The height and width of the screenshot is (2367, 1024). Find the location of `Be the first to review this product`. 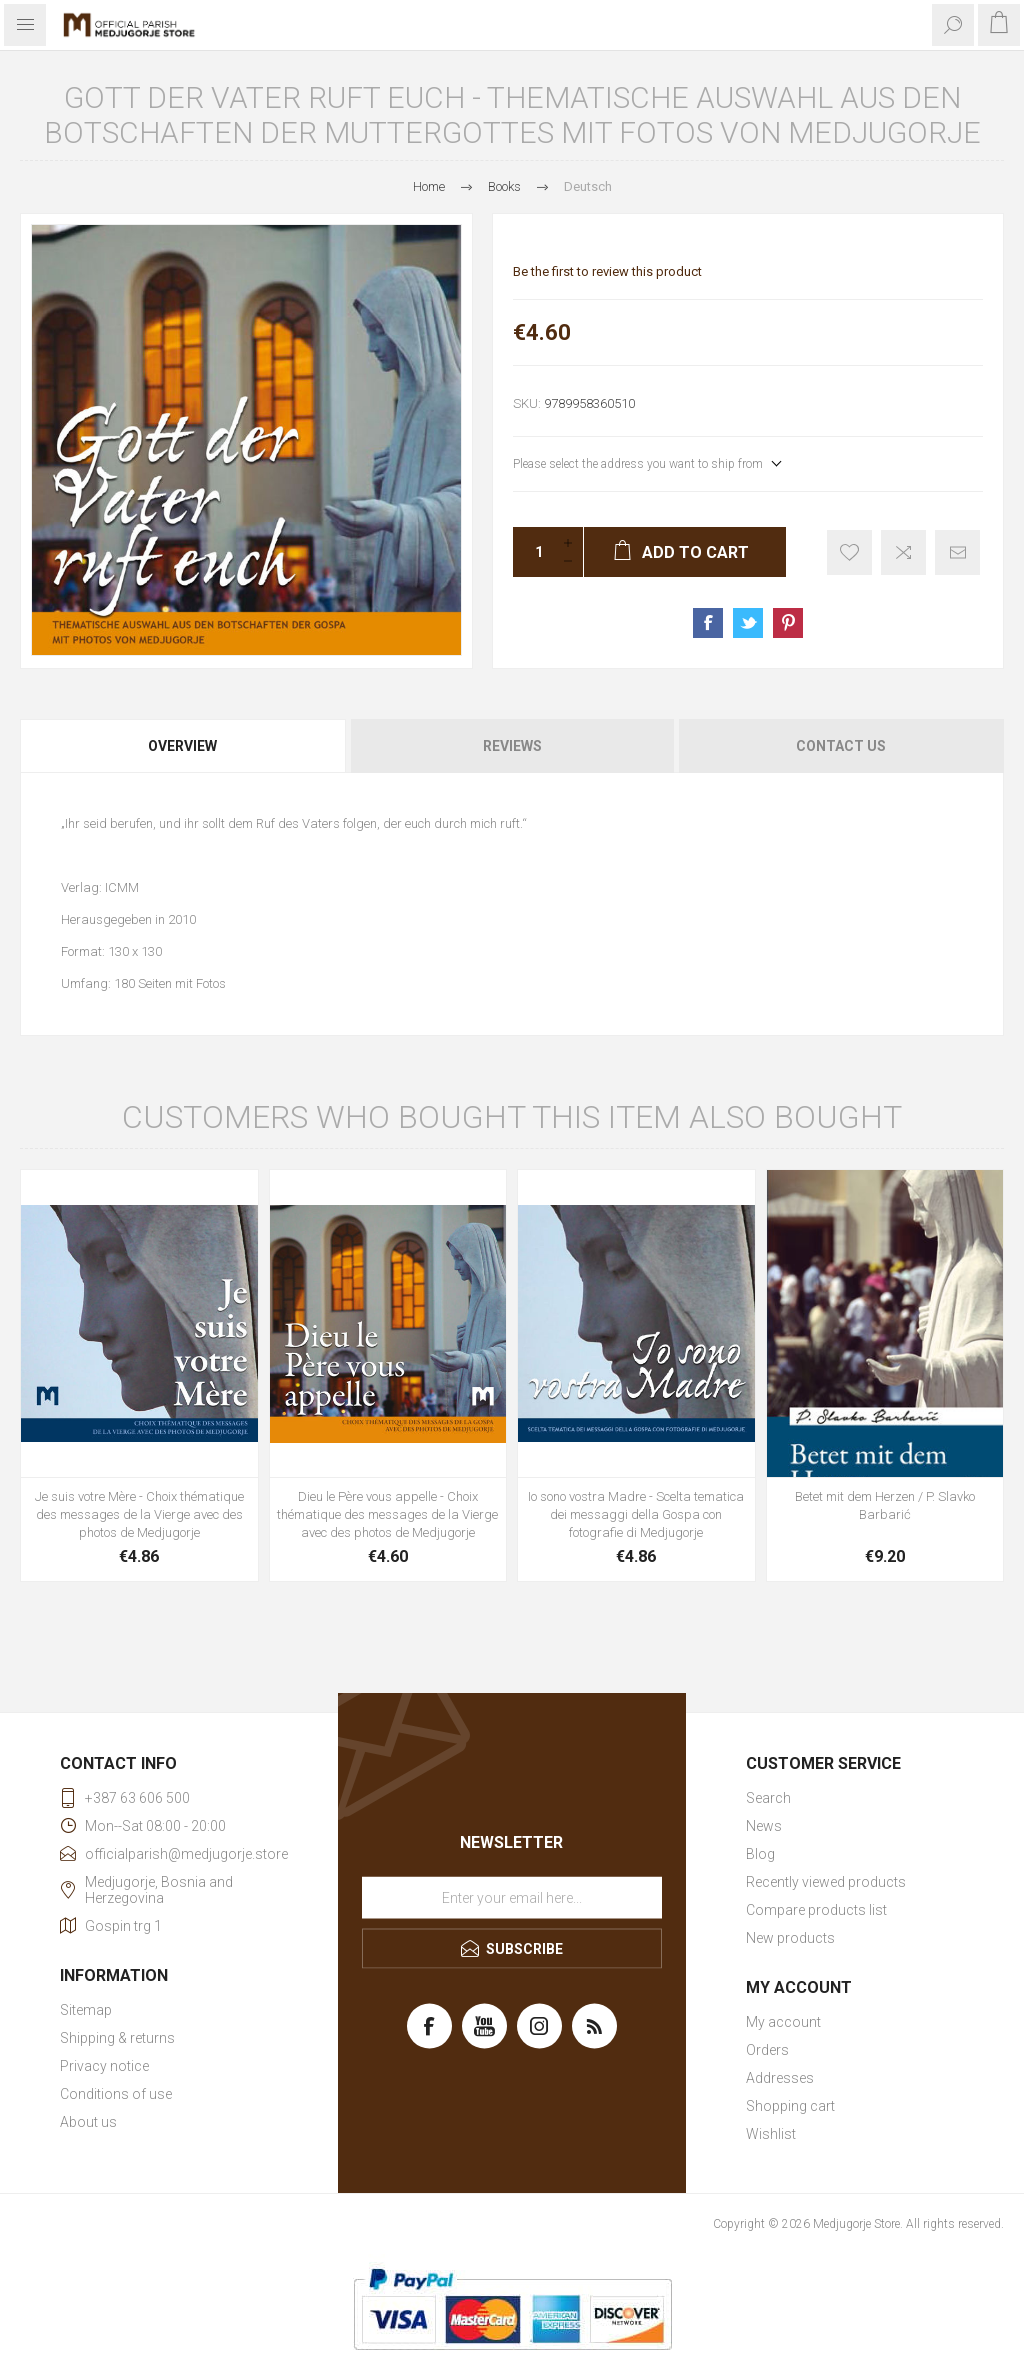

Be the first to review this product is located at coordinates (607, 271).